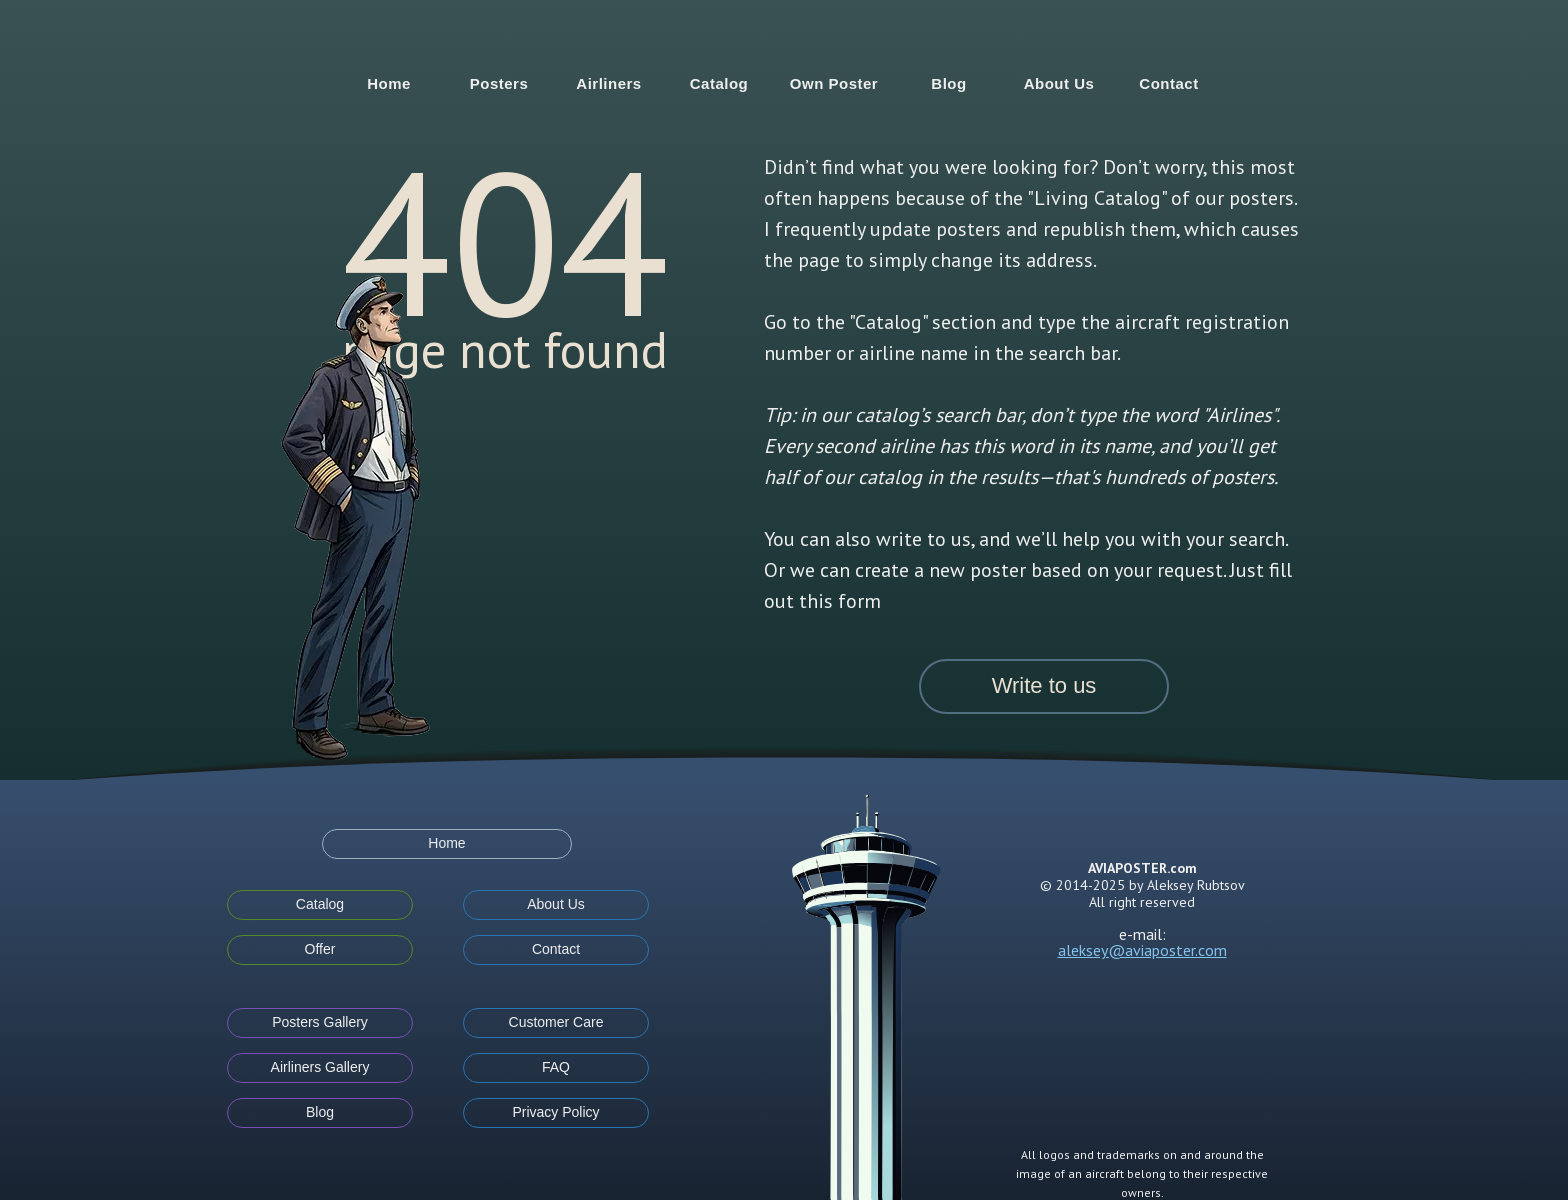  Describe the element at coordinates (556, 1022) in the screenshot. I see `Customer Care` at that location.